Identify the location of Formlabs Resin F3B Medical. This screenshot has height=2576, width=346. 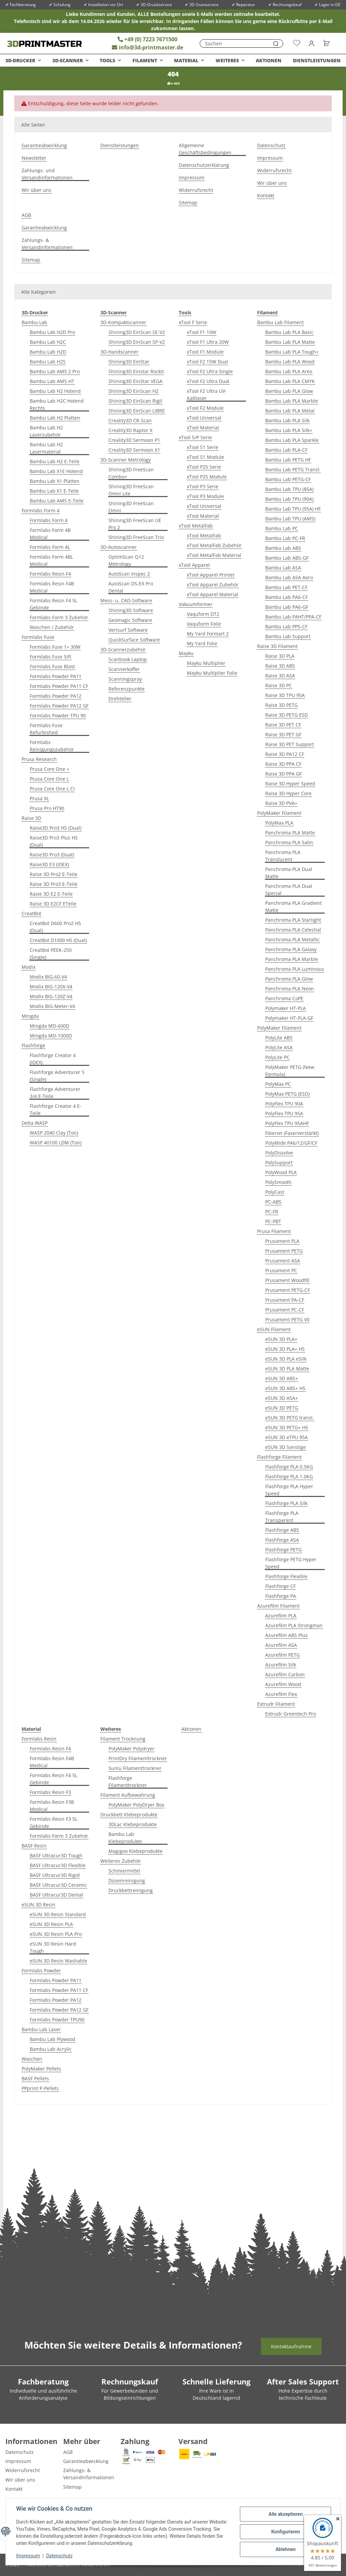
(52, 1805).